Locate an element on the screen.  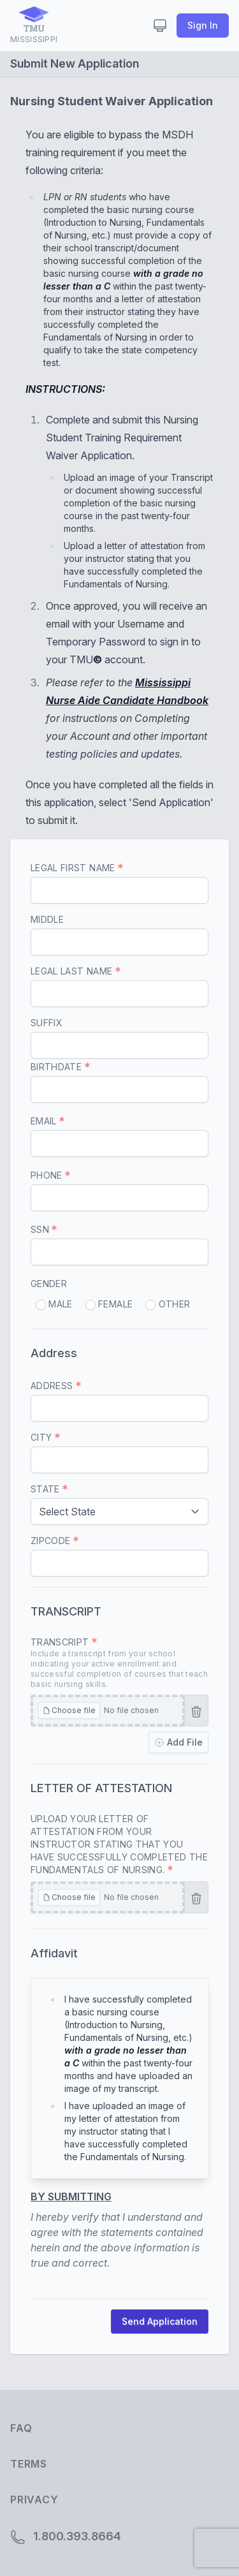
Terms is located at coordinates (28, 2463).